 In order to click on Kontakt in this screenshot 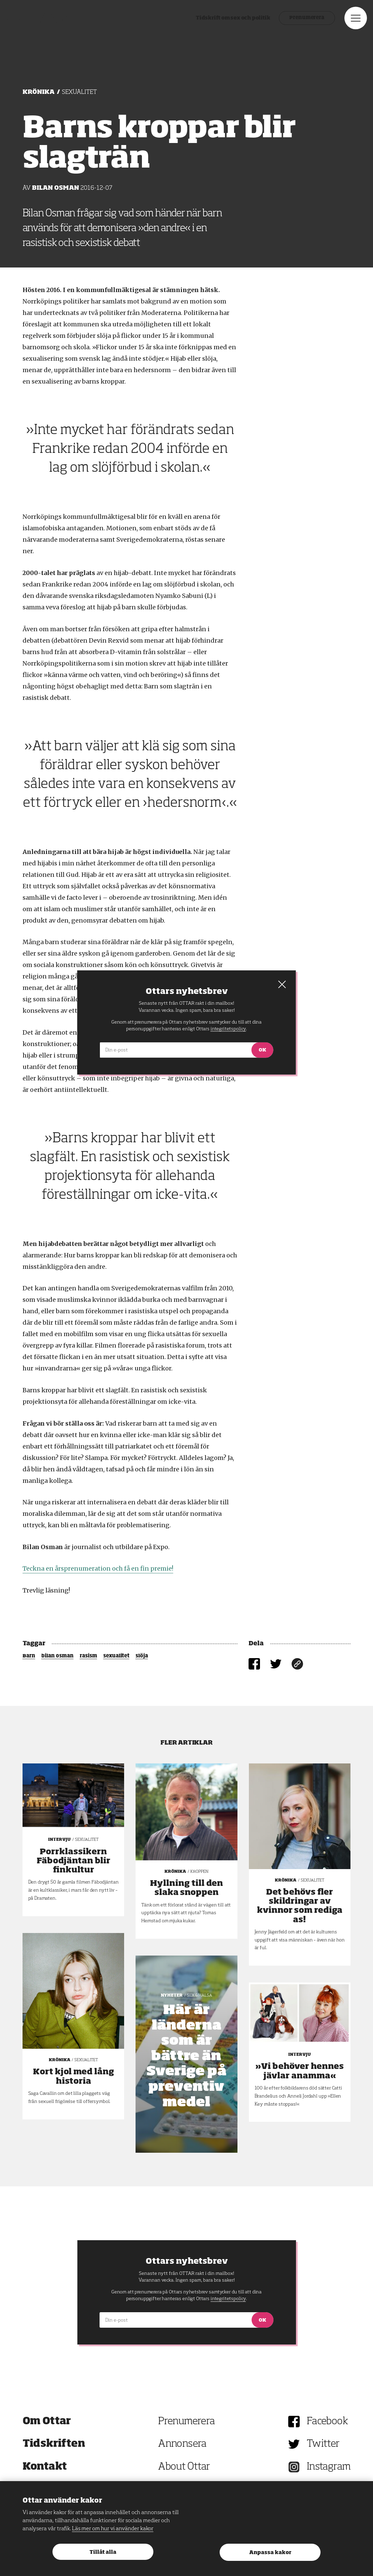, I will do `click(45, 2467)`.